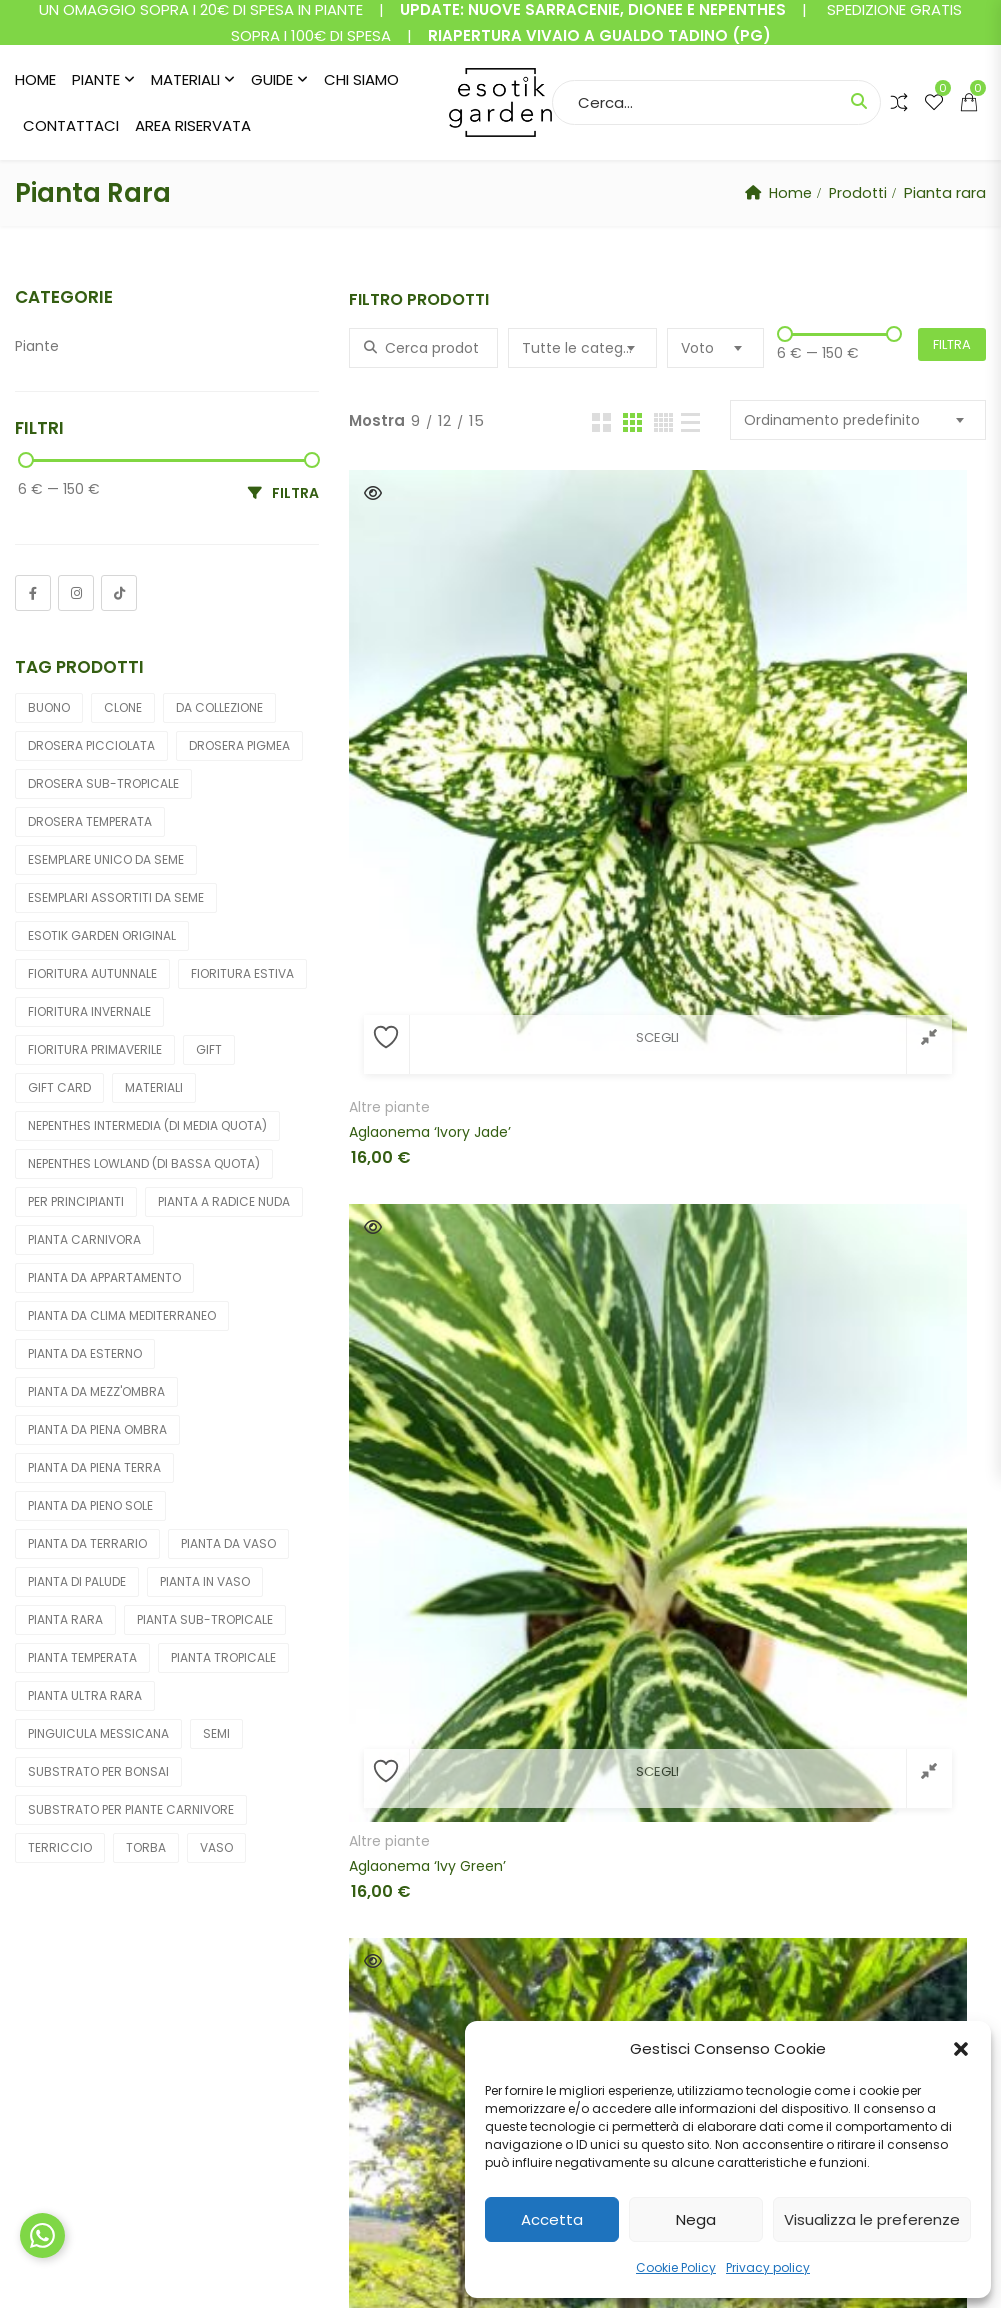  What do you see at coordinates (92, 973) in the screenshot?
I see `Fioritura autunnale [Fioritura autunnale (16 prodotti)]` at bounding box center [92, 973].